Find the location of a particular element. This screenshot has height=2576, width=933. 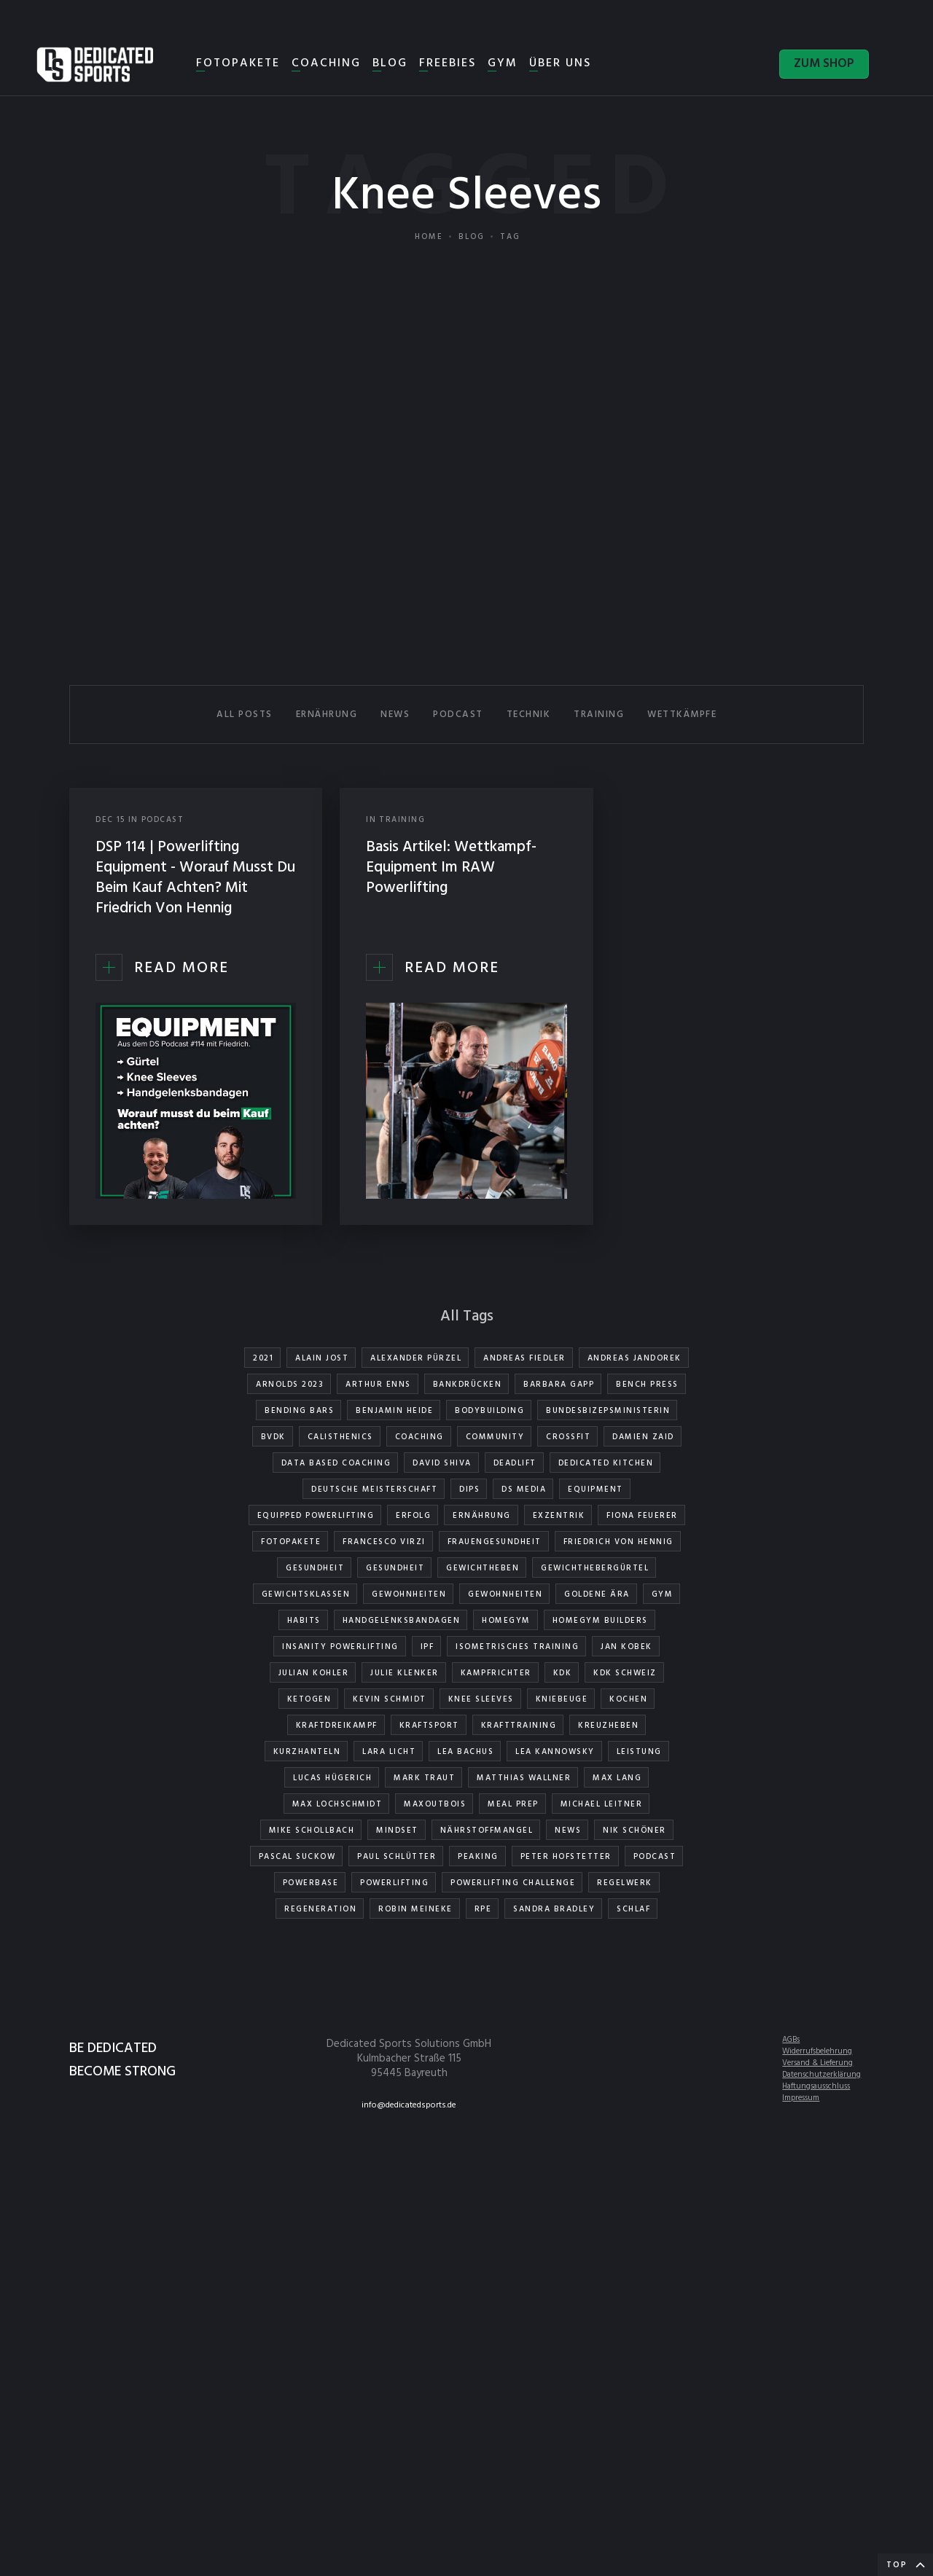

Widerrufsbelehrung is located at coordinates (817, 2051).